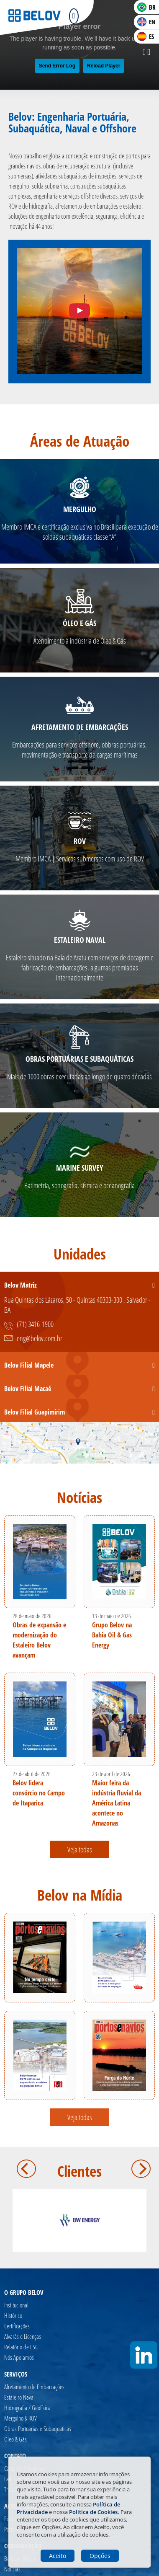  What do you see at coordinates (22, 2357) in the screenshot?
I see `[Nós Apoiamos]` at bounding box center [22, 2357].